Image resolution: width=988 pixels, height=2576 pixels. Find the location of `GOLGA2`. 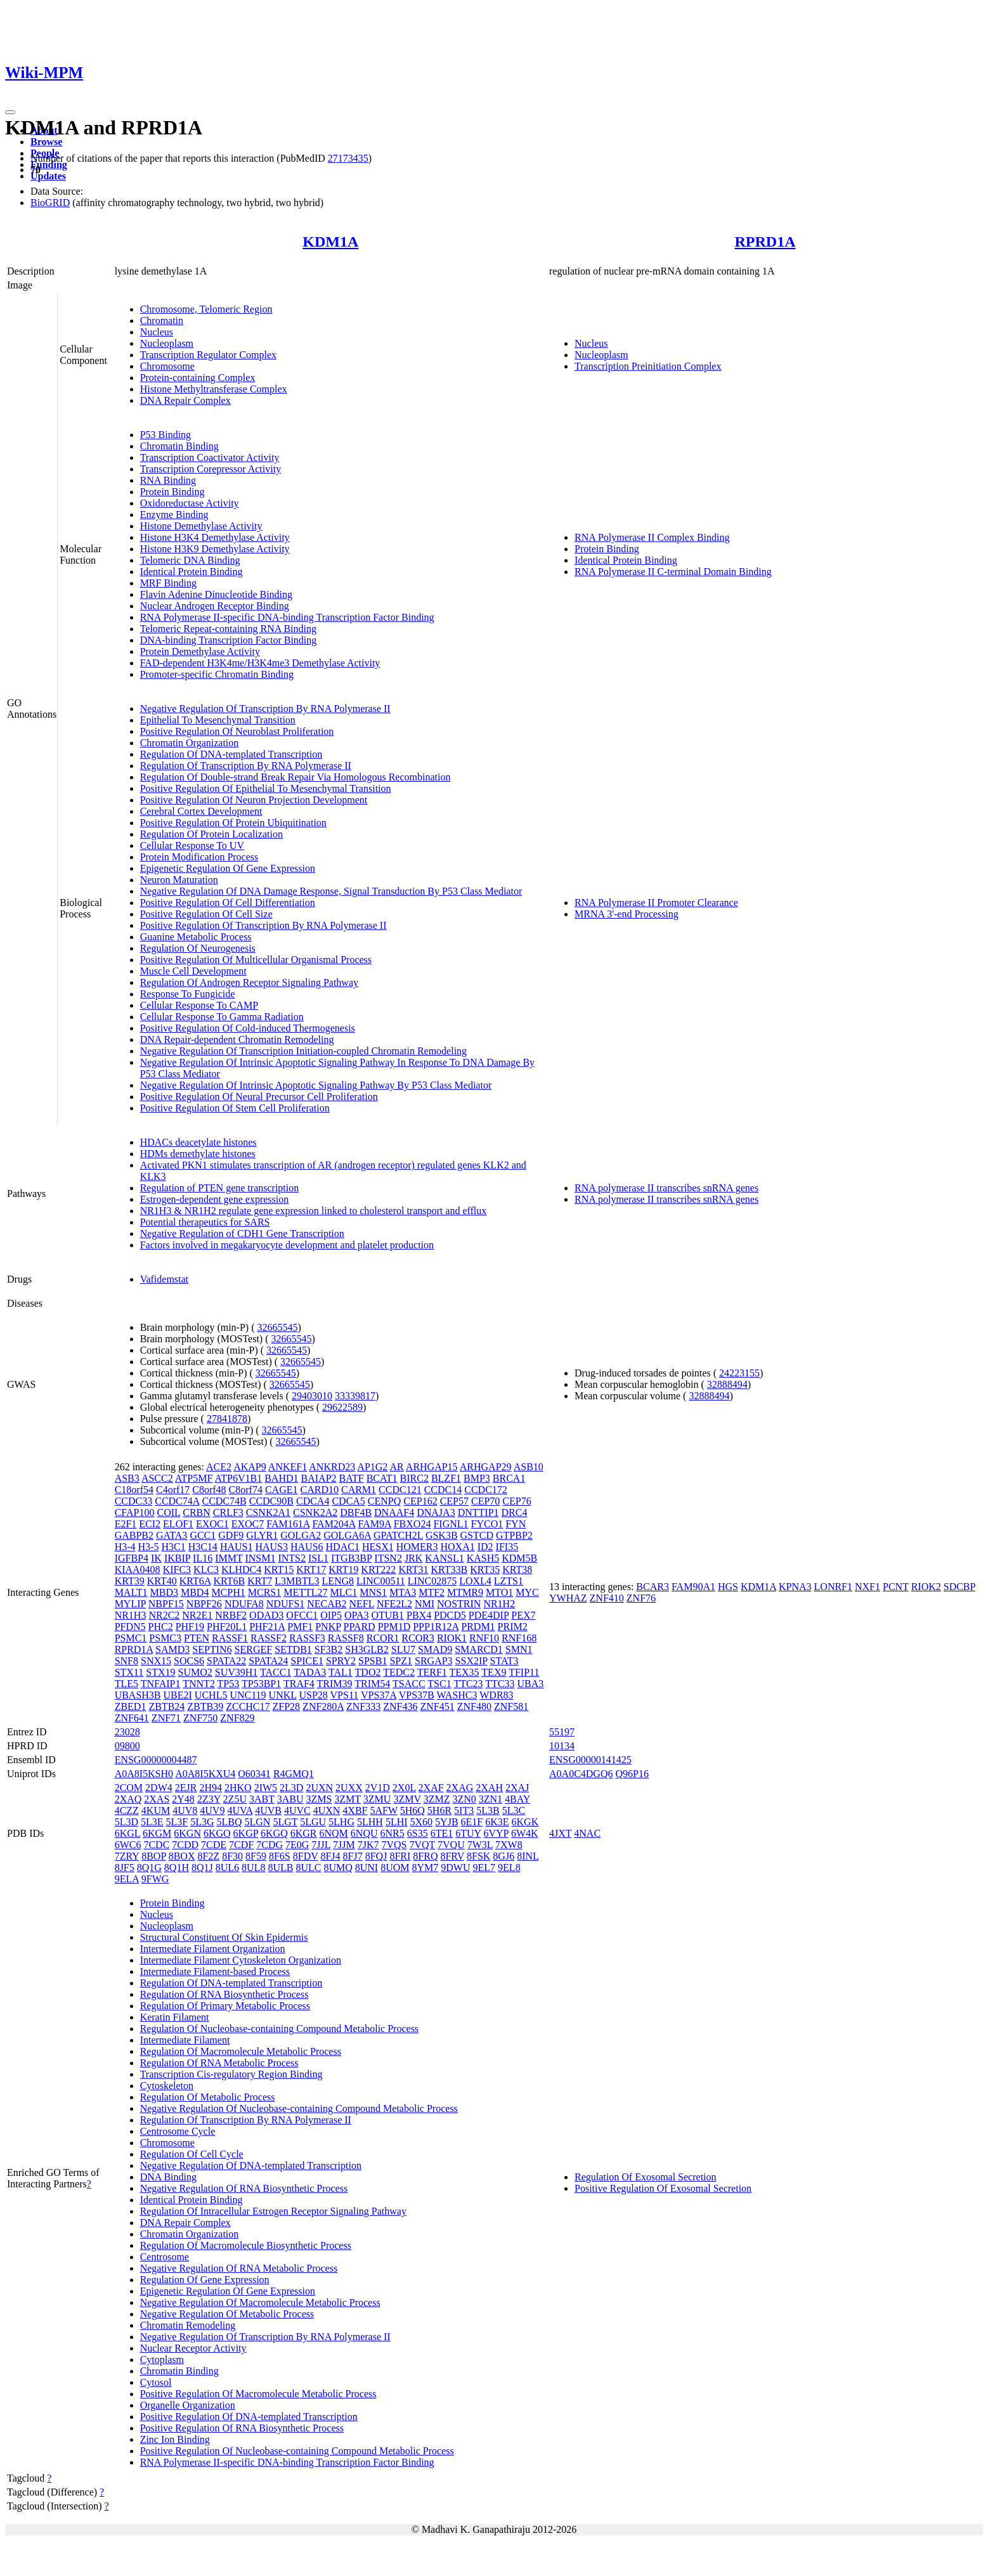

GOLGA2 is located at coordinates (300, 1535).